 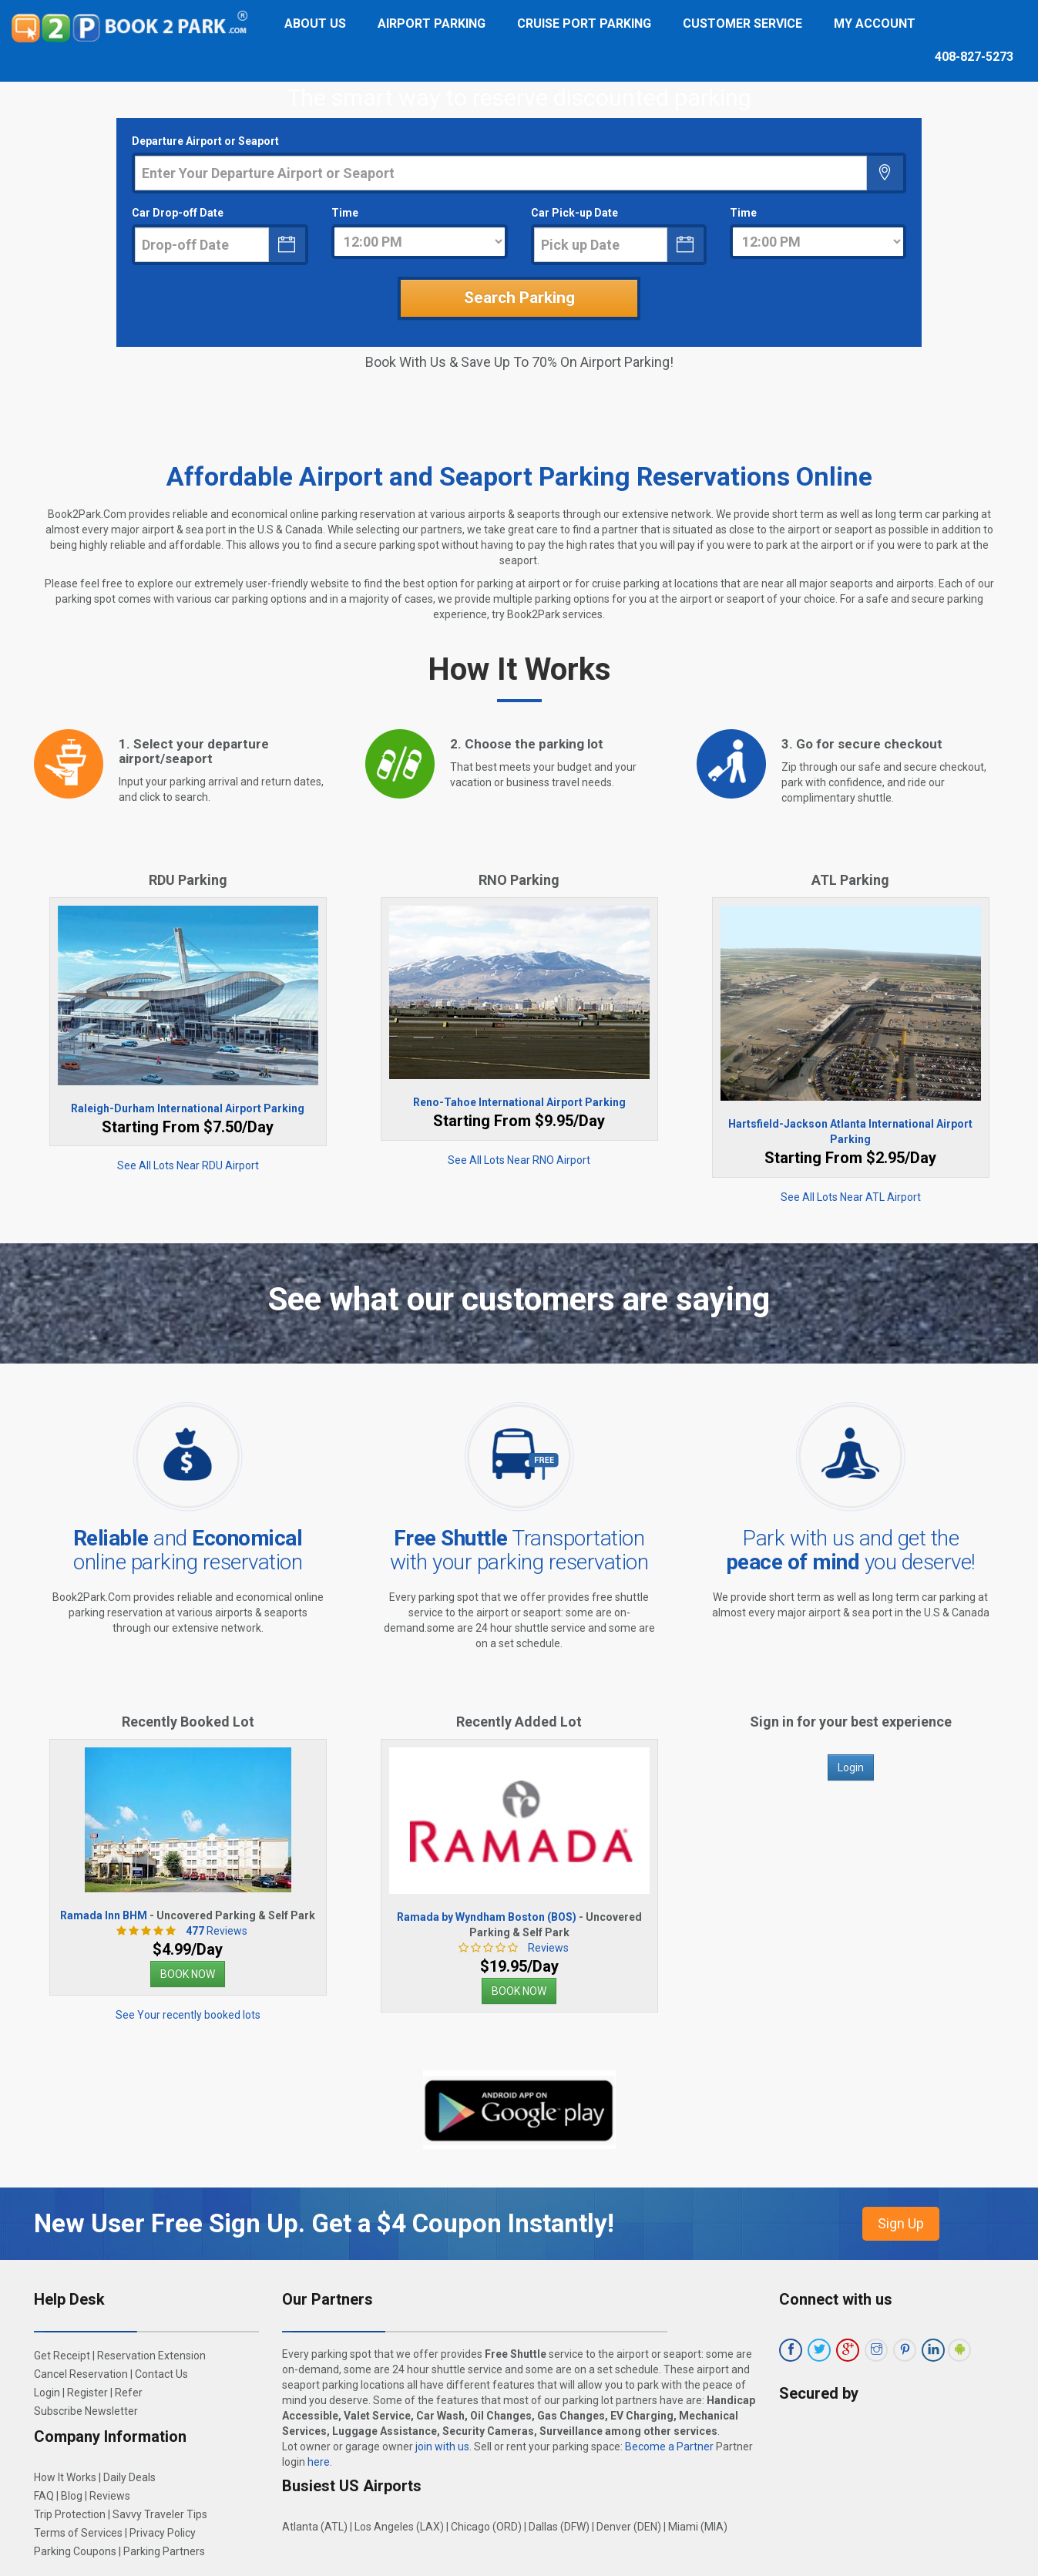 What do you see at coordinates (187, 1108) in the screenshot?
I see `Raleigh-Durham International Airport Parking` at bounding box center [187, 1108].